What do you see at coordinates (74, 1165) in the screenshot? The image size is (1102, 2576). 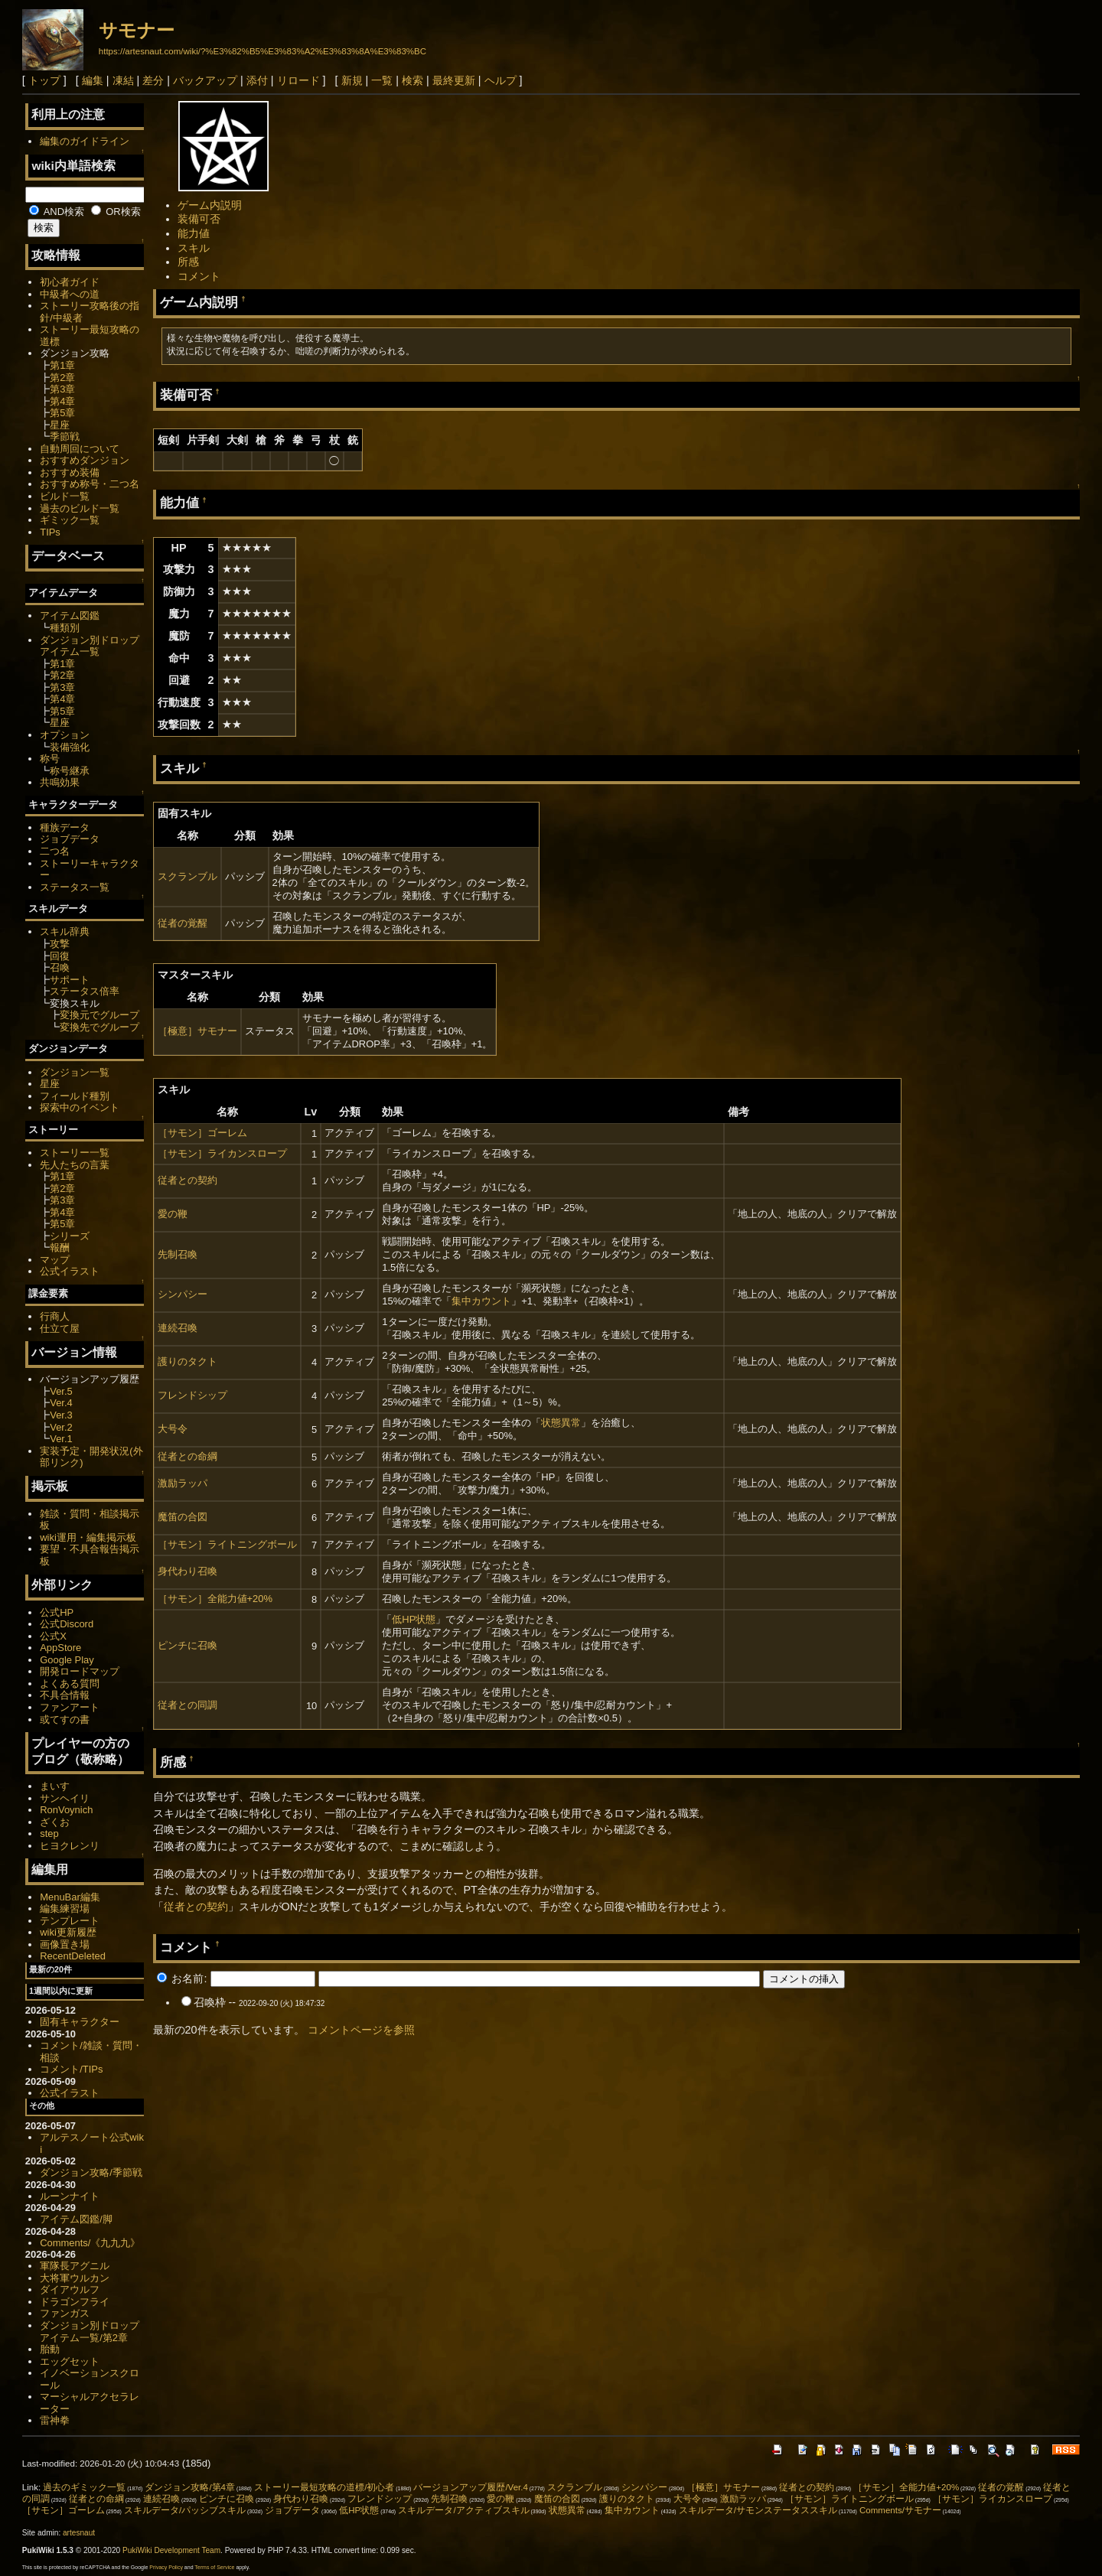 I see `先人たちの言葉` at bounding box center [74, 1165].